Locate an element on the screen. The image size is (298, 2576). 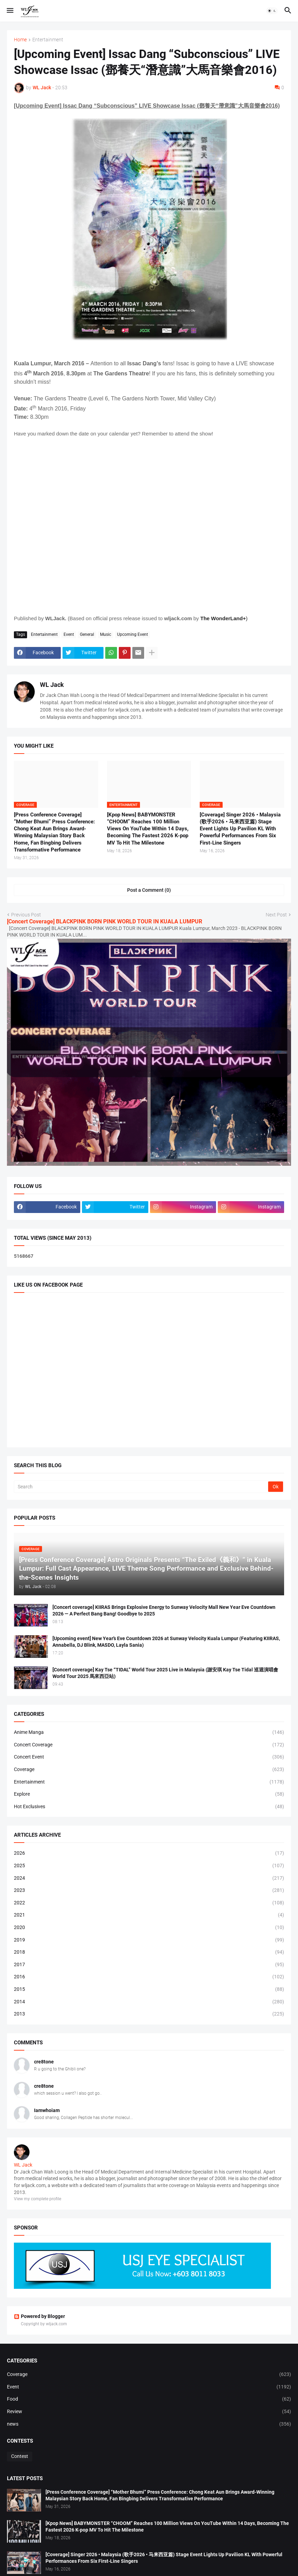
2024 is located at coordinates (149, 1878).